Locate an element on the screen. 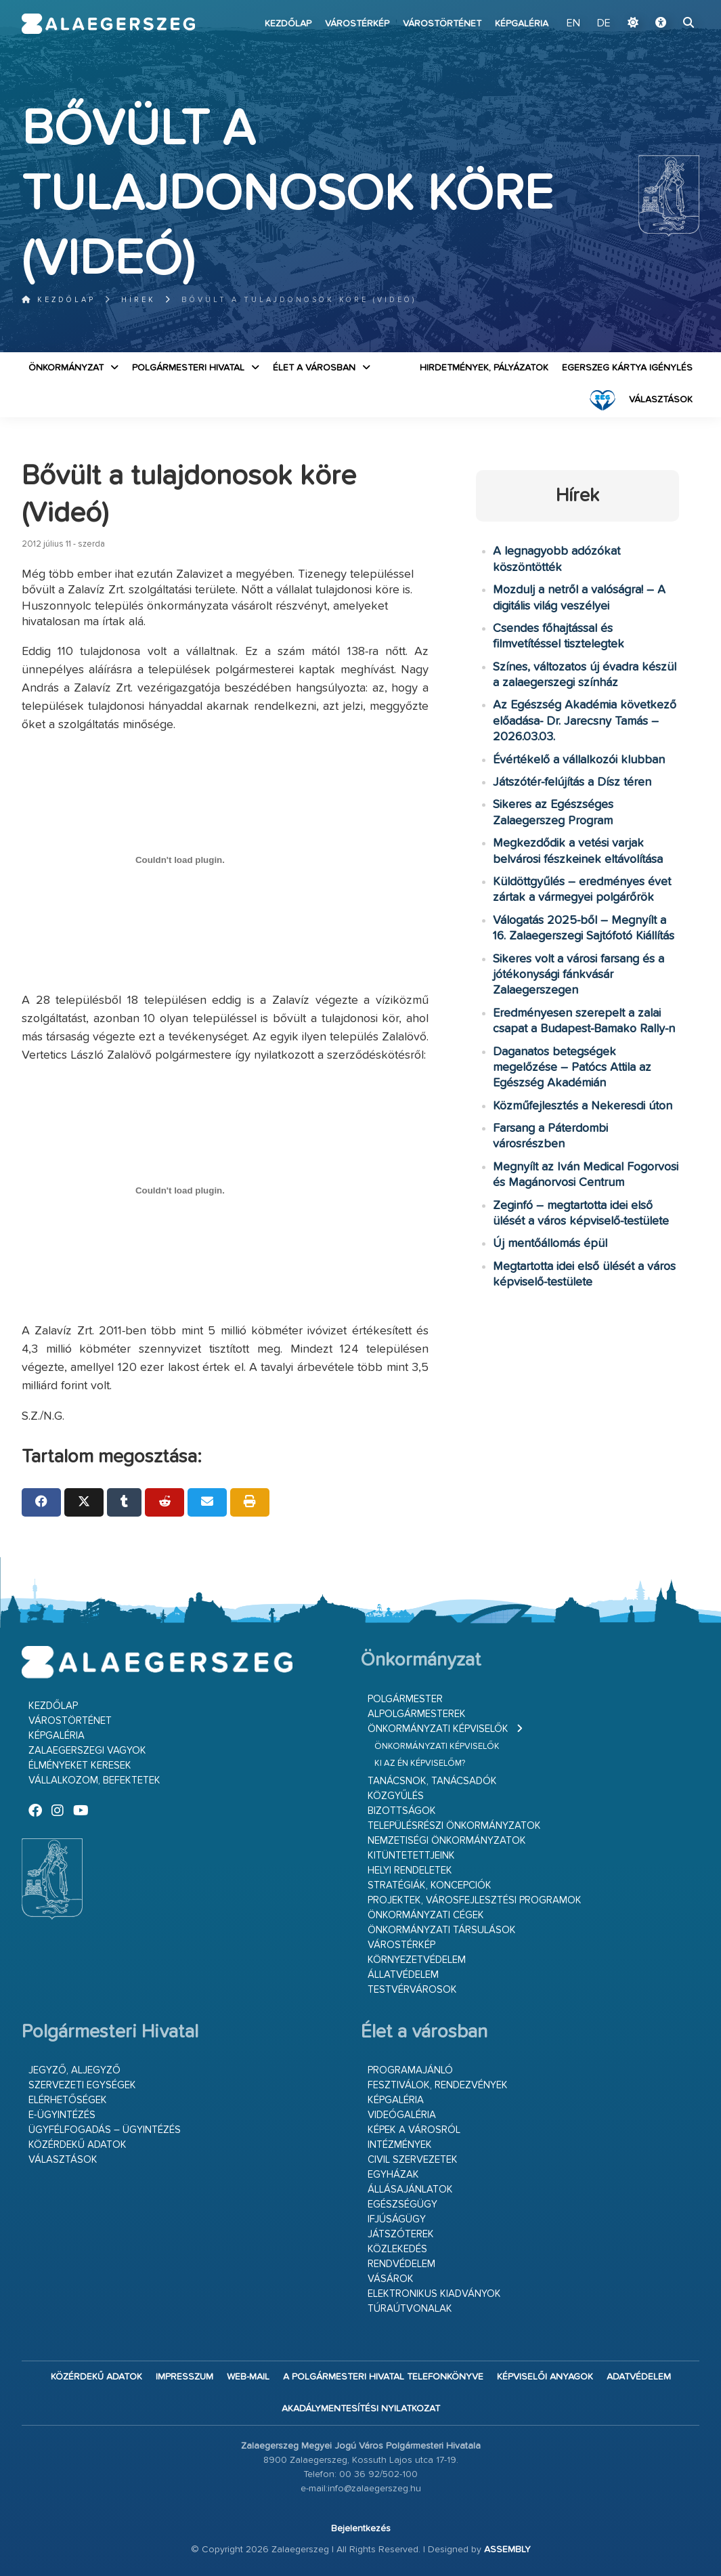 The width and height of the screenshot is (721, 2576). web-mail is located at coordinates (248, 2377).